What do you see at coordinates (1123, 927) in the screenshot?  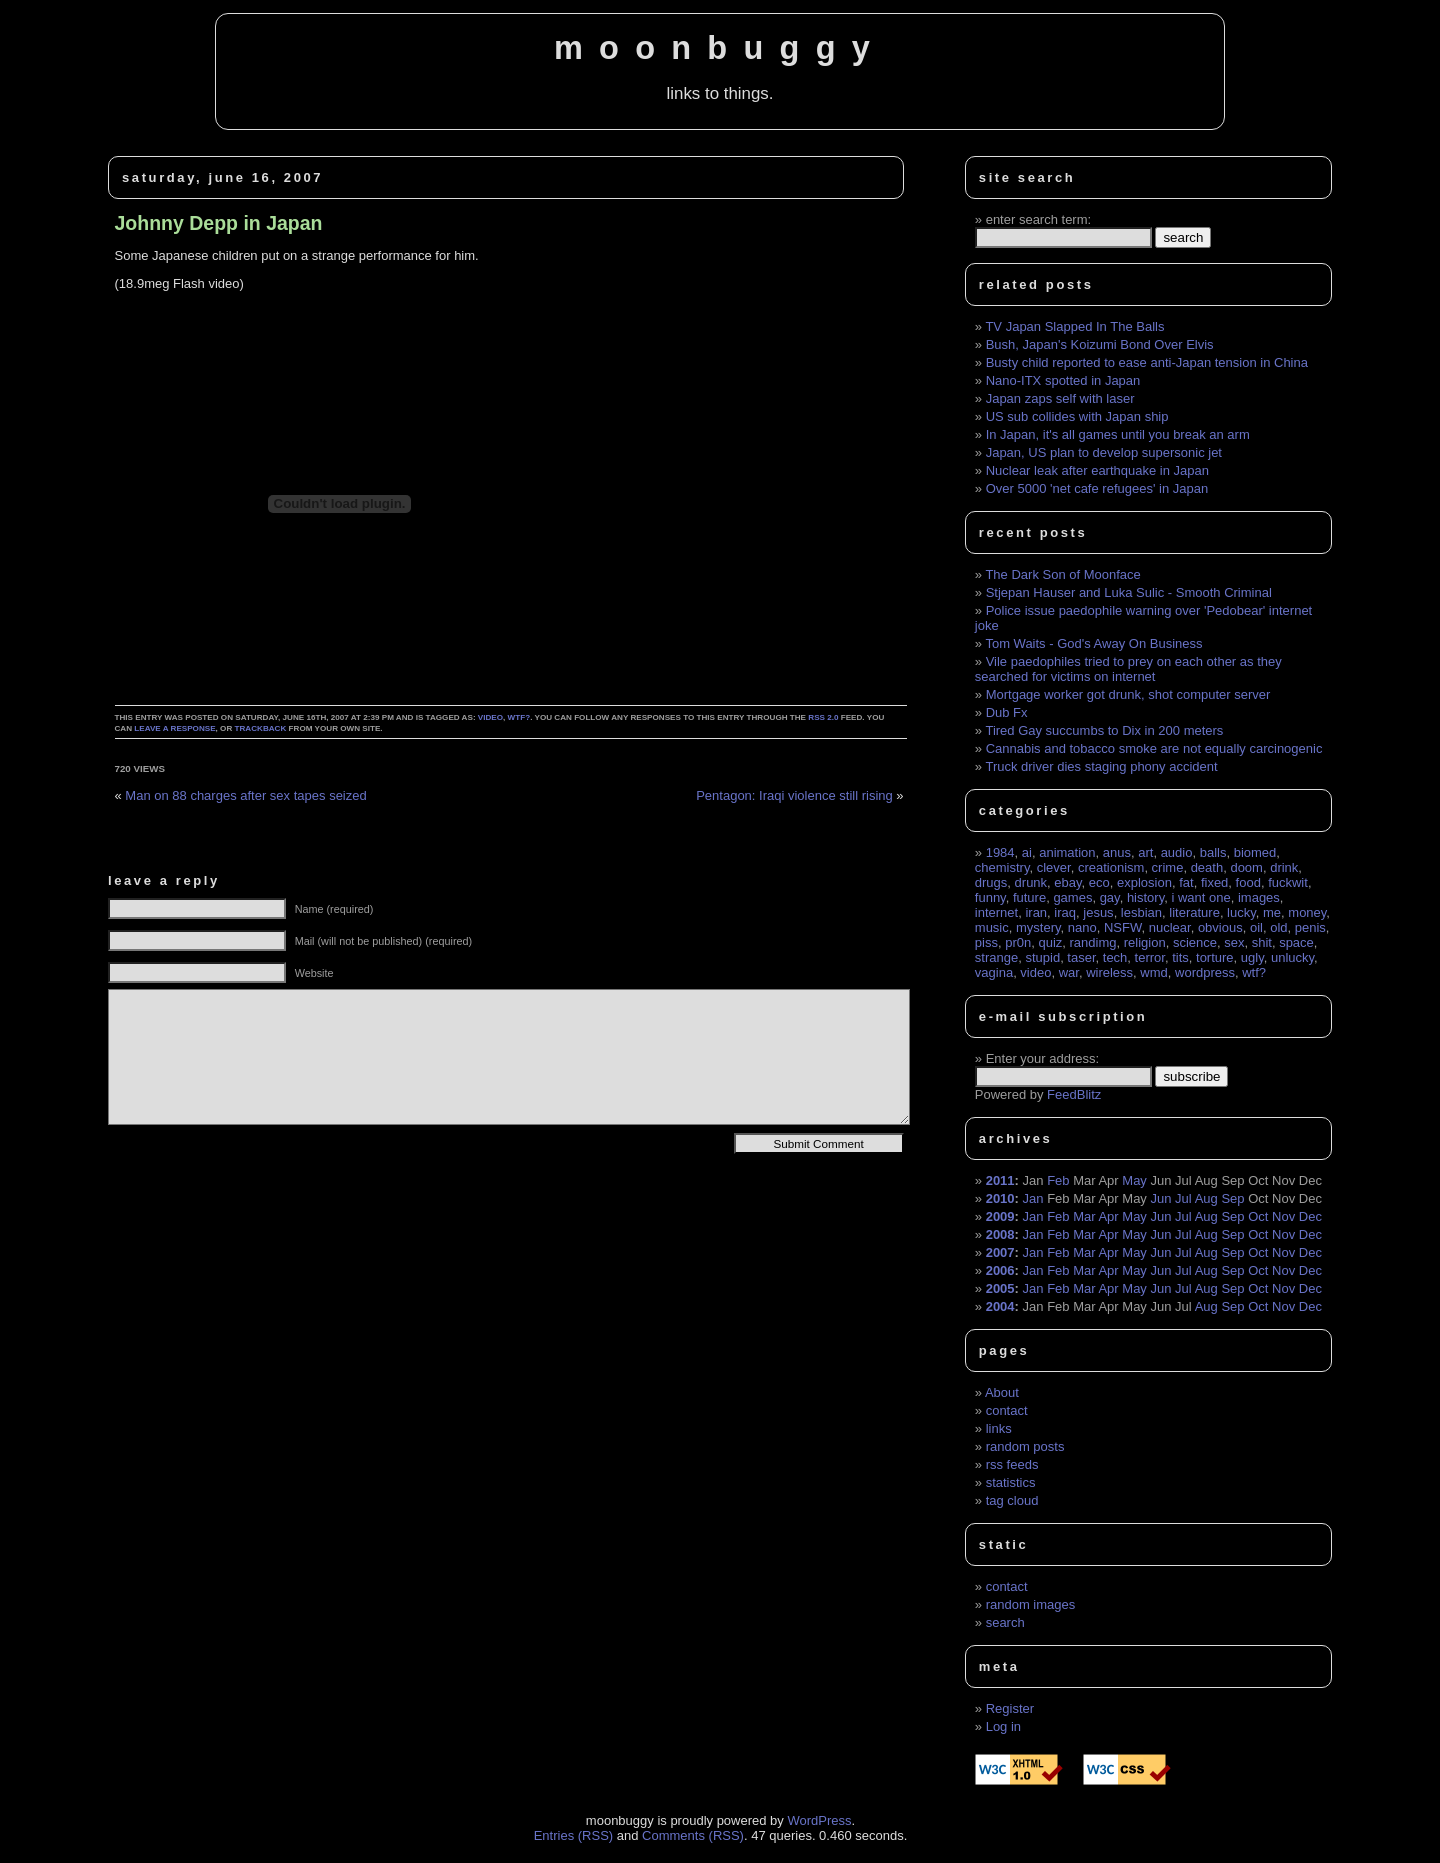 I see `NSFW` at bounding box center [1123, 927].